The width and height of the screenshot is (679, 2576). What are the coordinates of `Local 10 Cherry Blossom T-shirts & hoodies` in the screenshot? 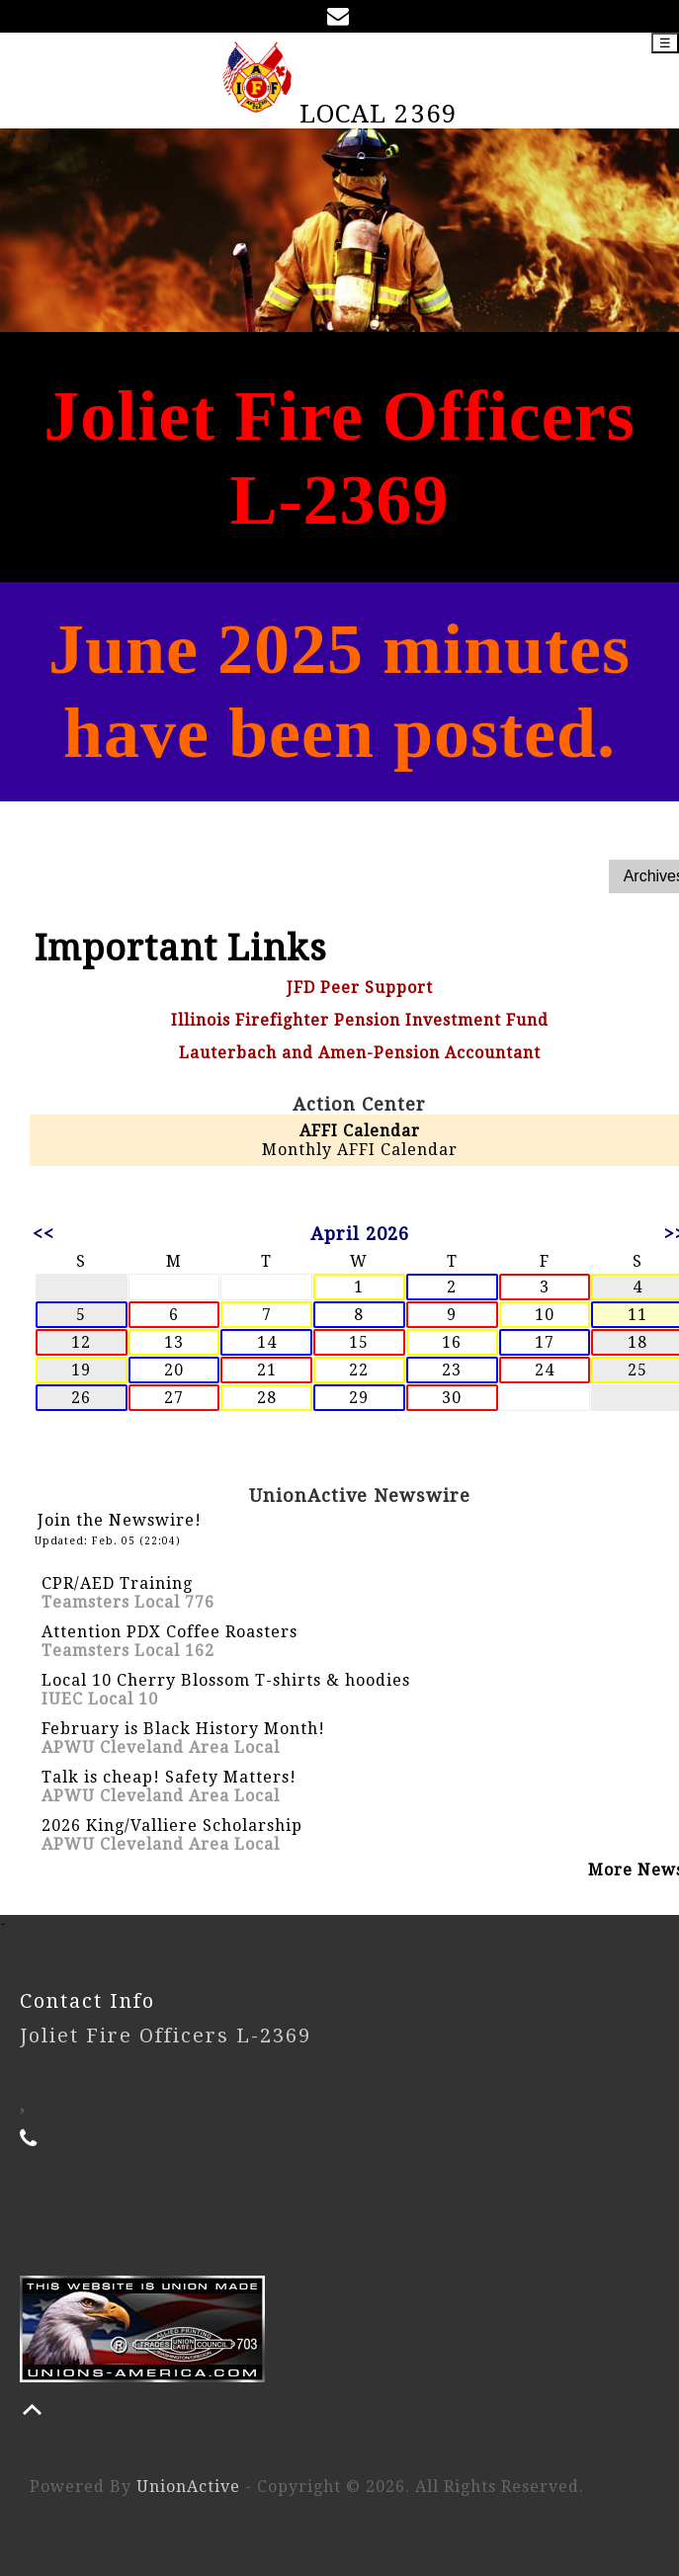 It's located at (226, 1680).